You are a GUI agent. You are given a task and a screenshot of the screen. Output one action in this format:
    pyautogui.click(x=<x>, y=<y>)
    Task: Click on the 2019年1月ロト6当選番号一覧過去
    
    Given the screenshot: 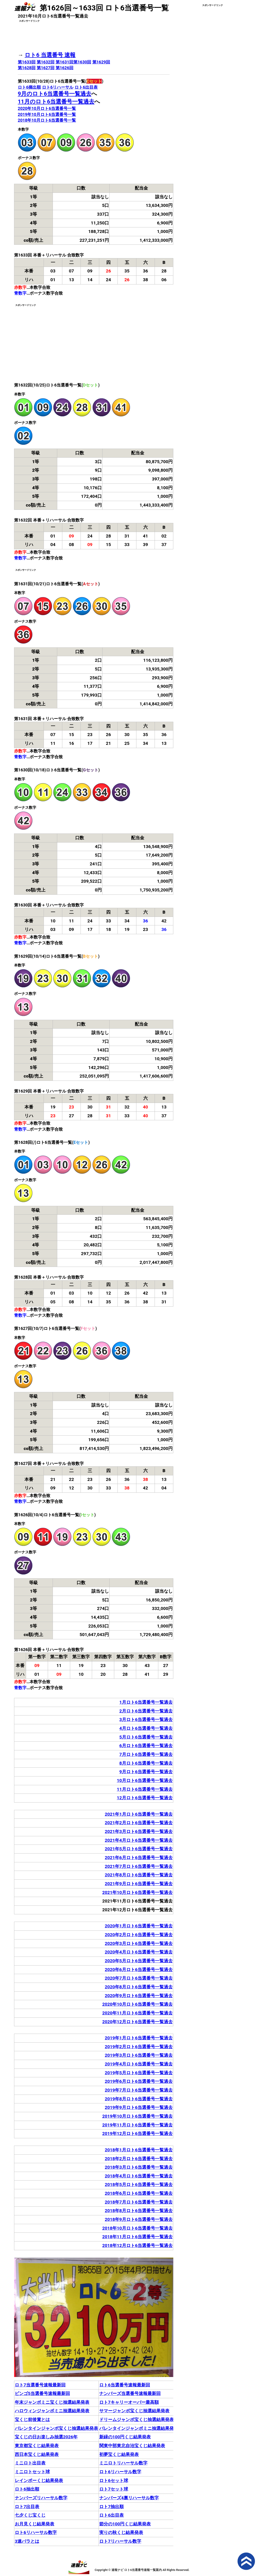 What is the action you would take?
    pyautogui.click(x=139, y=2038)
    